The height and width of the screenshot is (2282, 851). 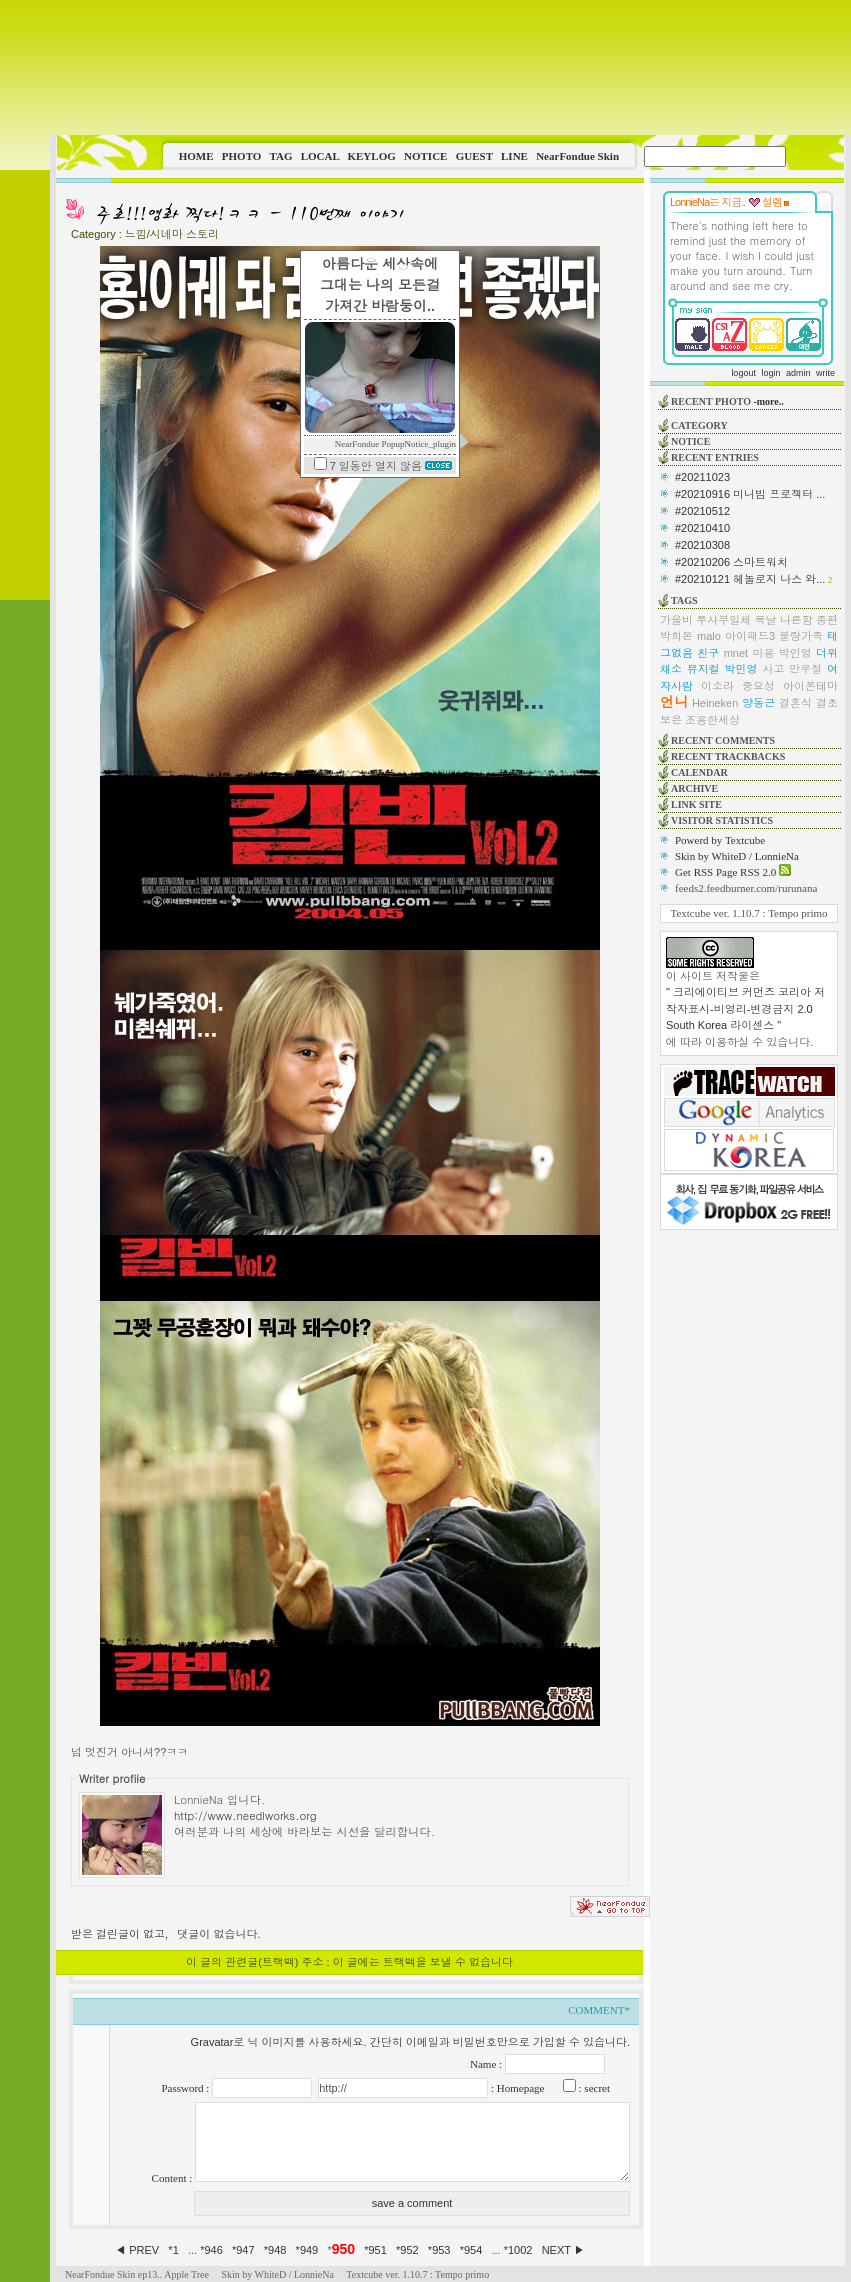 I want to click on 댓글이 없습니다., so click(x=218, y=1934).